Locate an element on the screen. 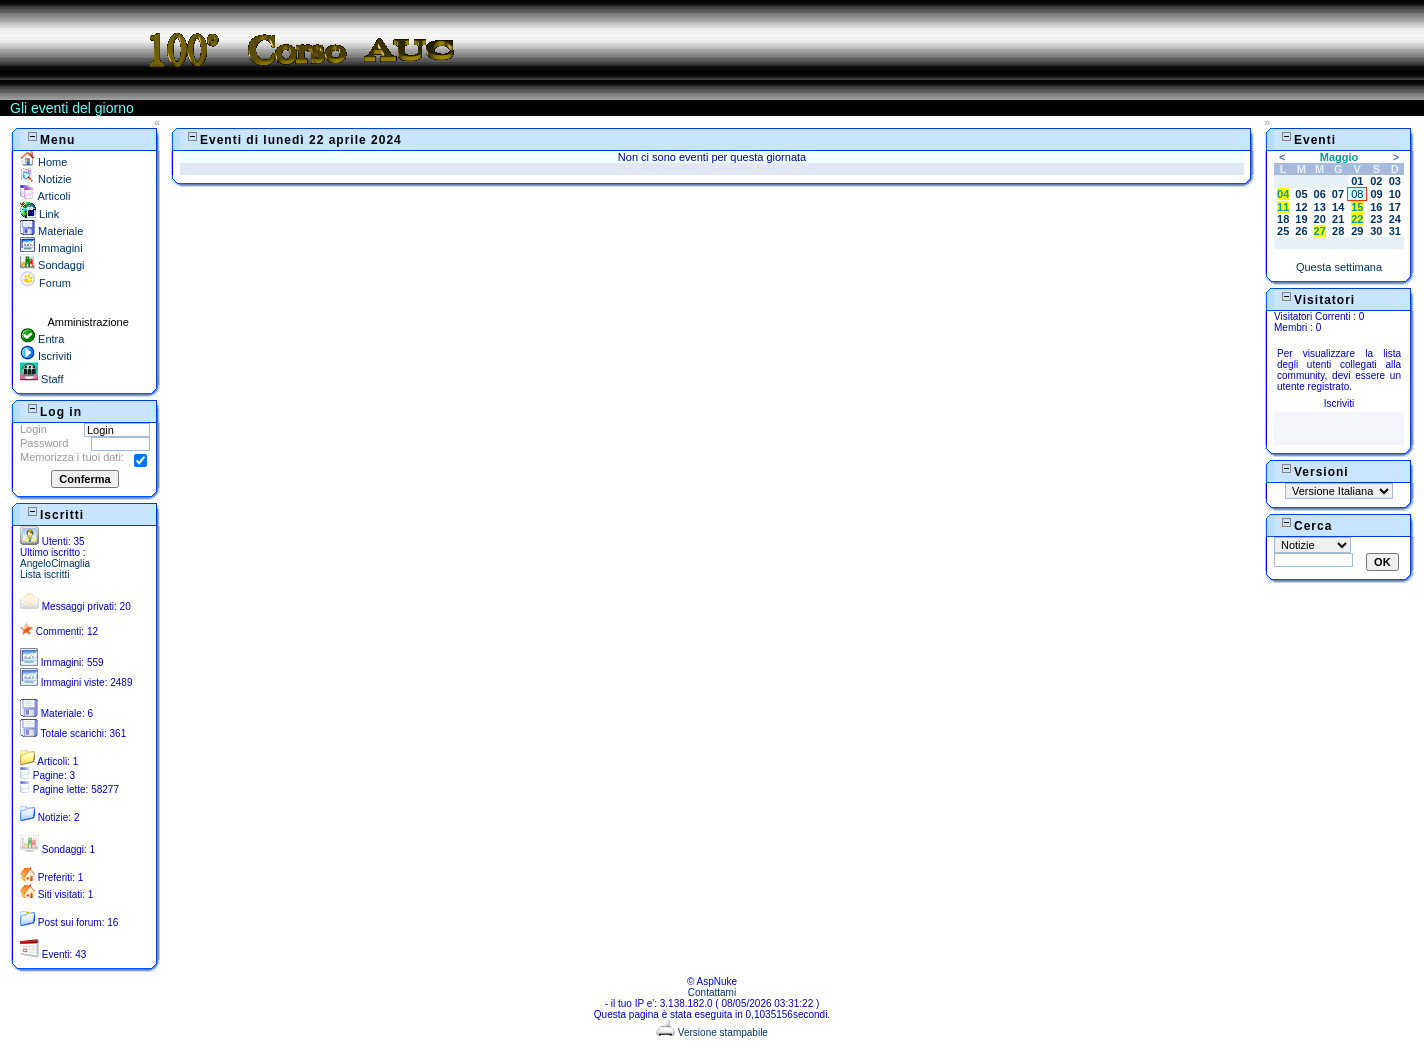 Image resolution: width=1424 pixels, height=1050 pixels. Articoli is located at coordinates (45, 196).